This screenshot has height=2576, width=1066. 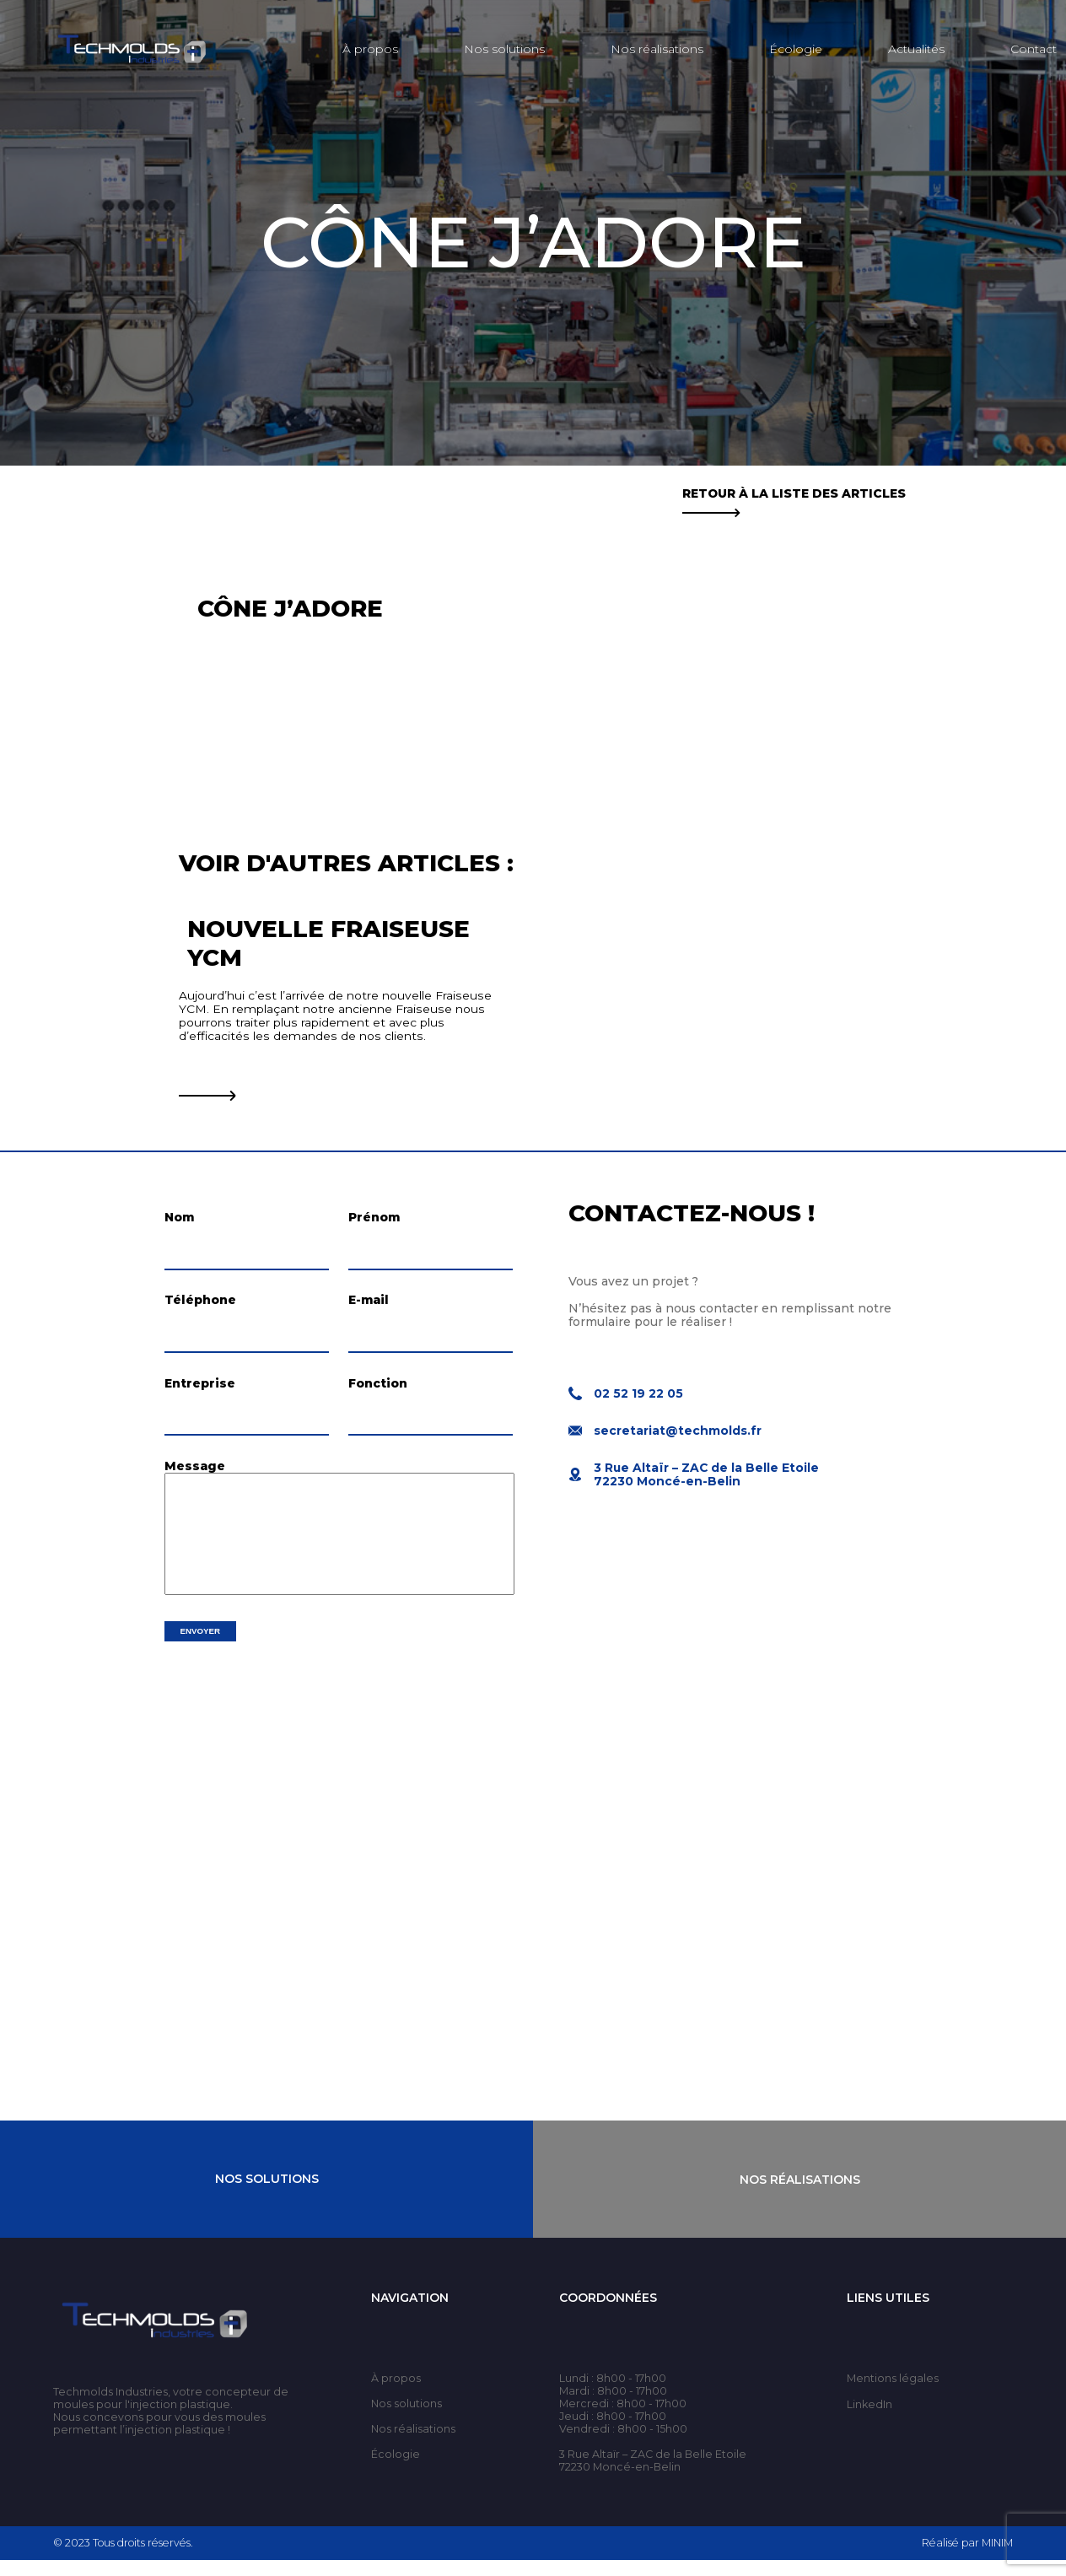 I want to click on Nom, so click(x=179, y=1217).